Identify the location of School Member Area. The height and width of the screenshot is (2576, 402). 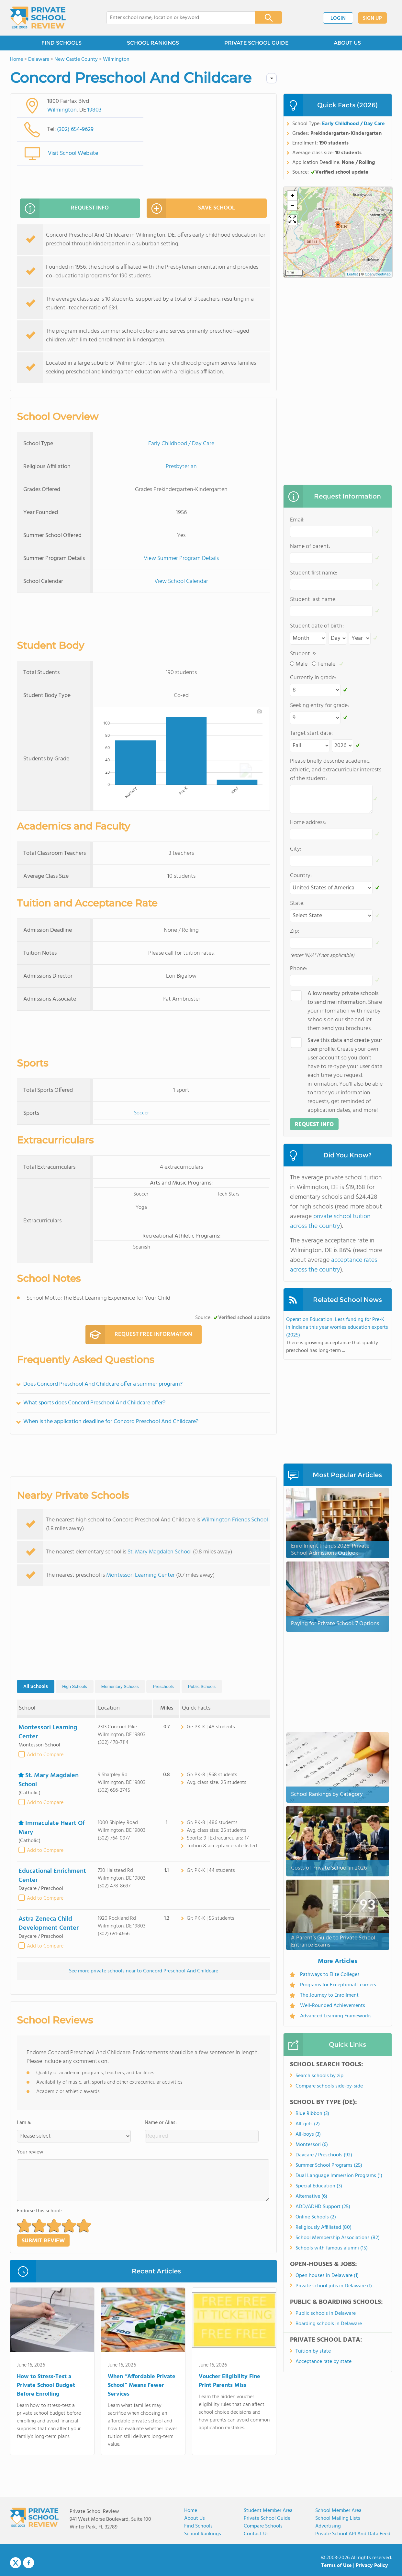
(338, 2511).